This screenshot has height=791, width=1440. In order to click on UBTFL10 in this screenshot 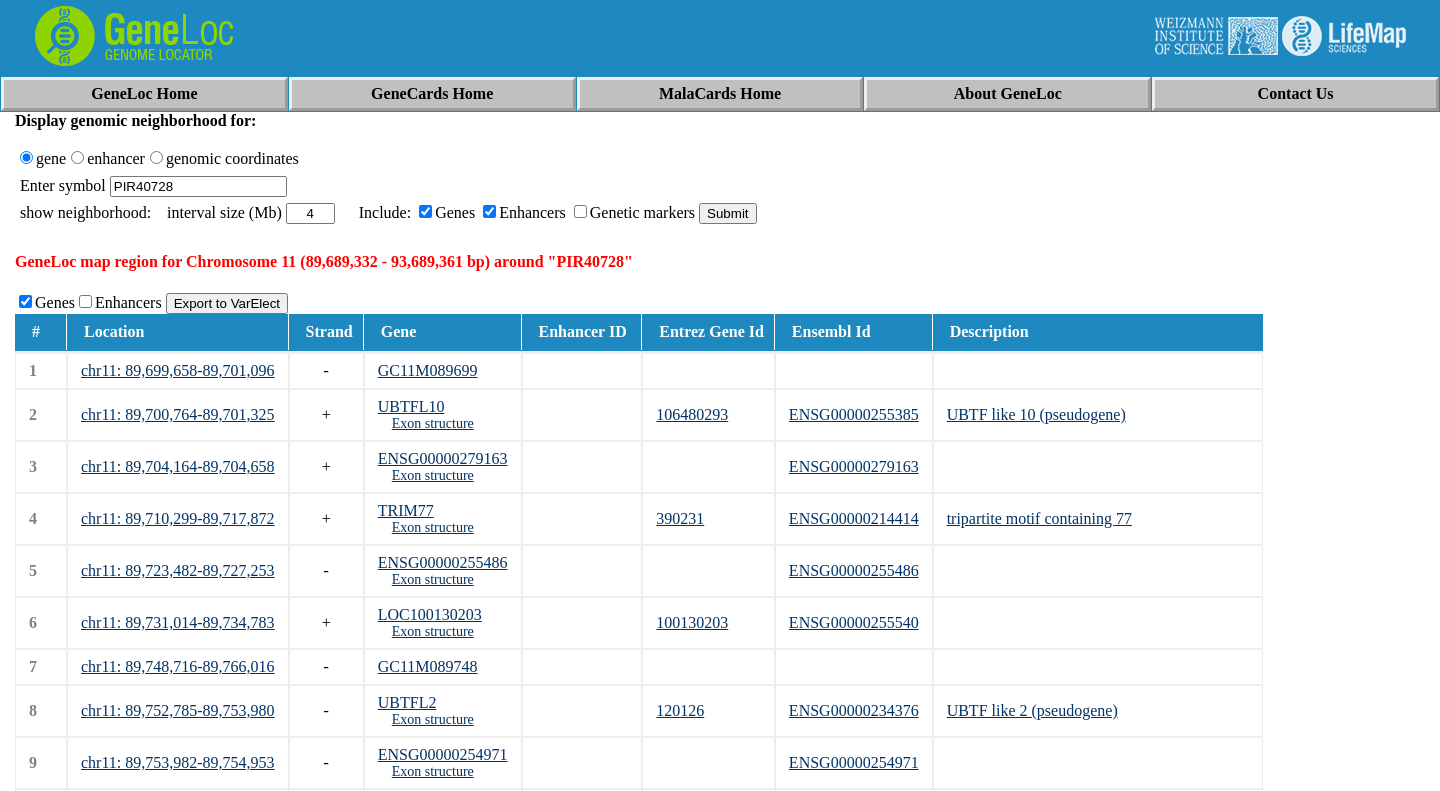, I will do `click(411, 406)`.